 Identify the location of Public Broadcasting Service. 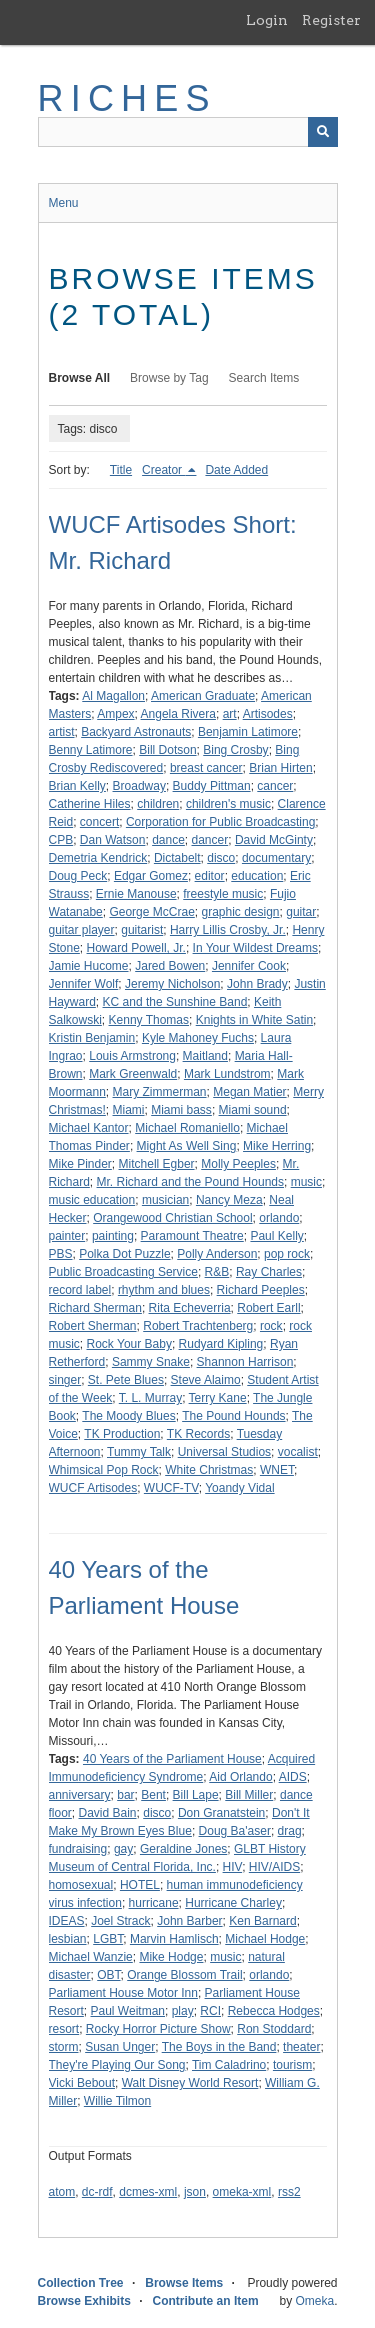
(123, 1272).